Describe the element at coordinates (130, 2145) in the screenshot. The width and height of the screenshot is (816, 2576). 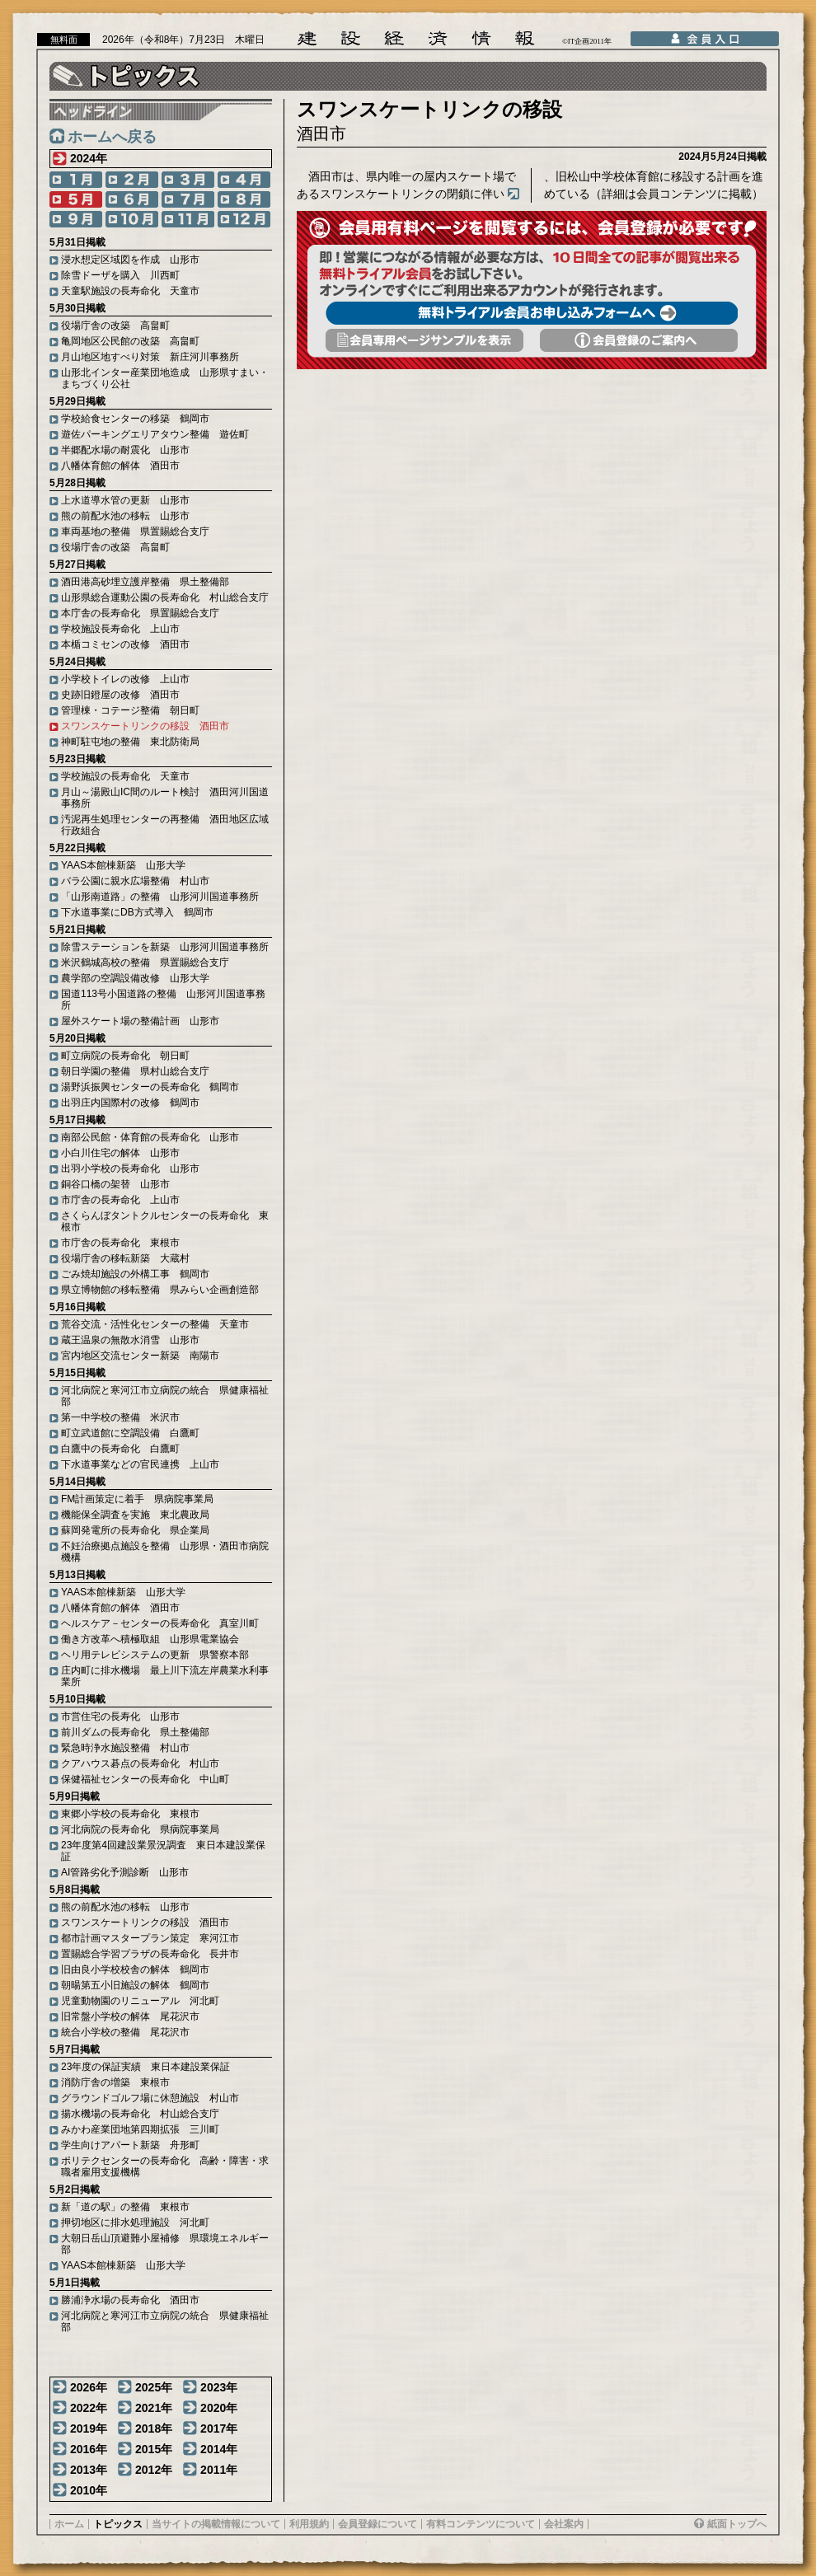
I see `学生向けアパート新築 舟形町` at that location.